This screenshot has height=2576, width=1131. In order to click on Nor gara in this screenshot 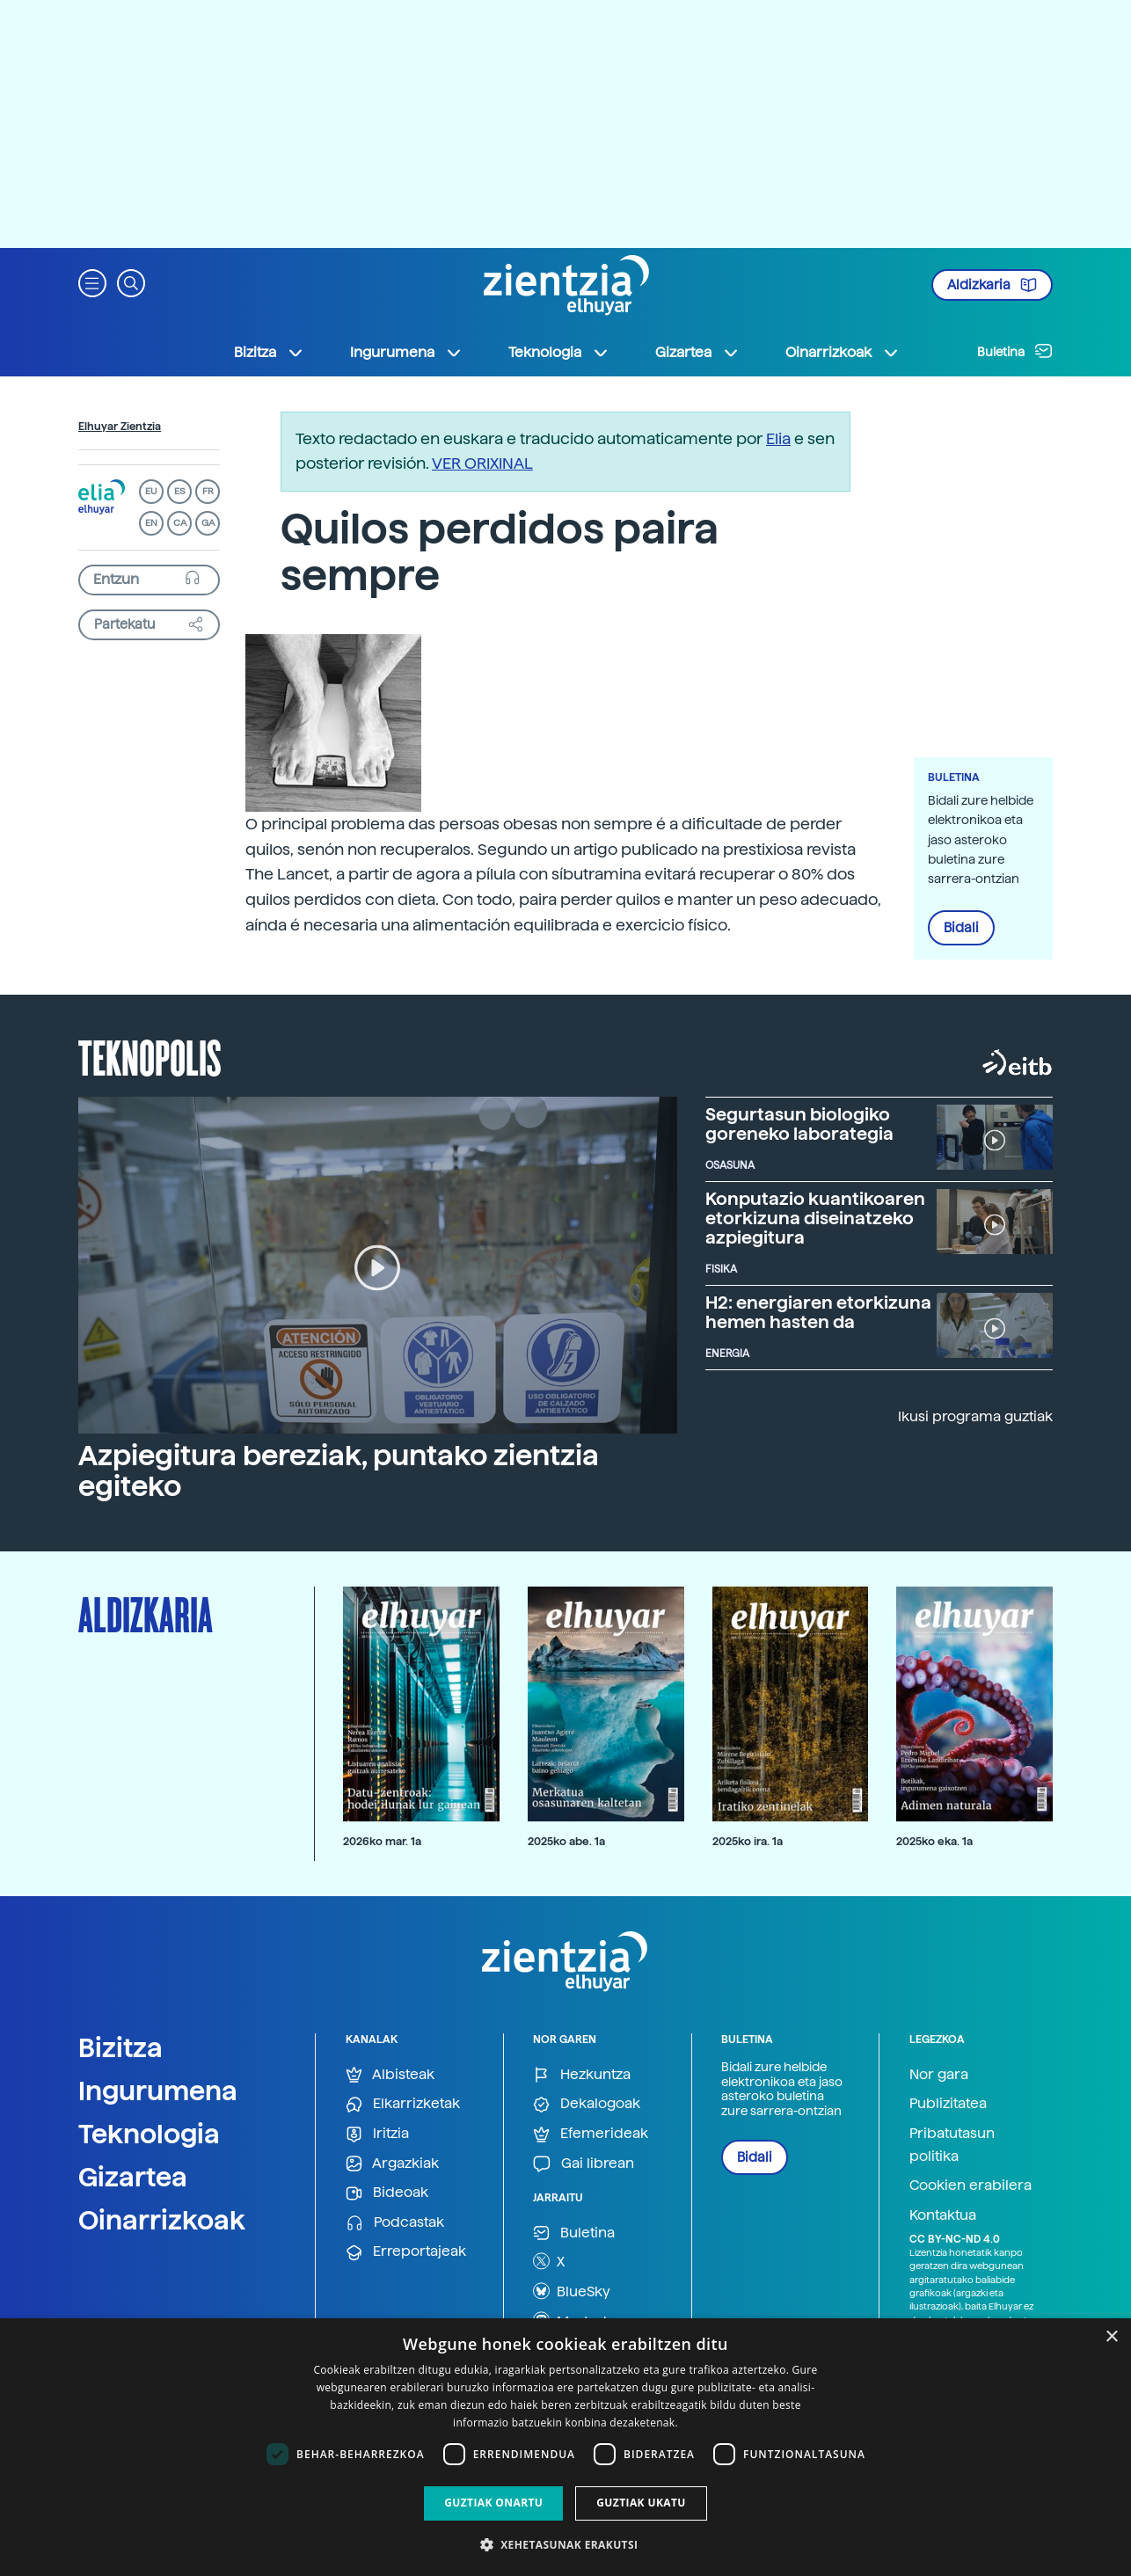, I will do `click(938, 2074)`.